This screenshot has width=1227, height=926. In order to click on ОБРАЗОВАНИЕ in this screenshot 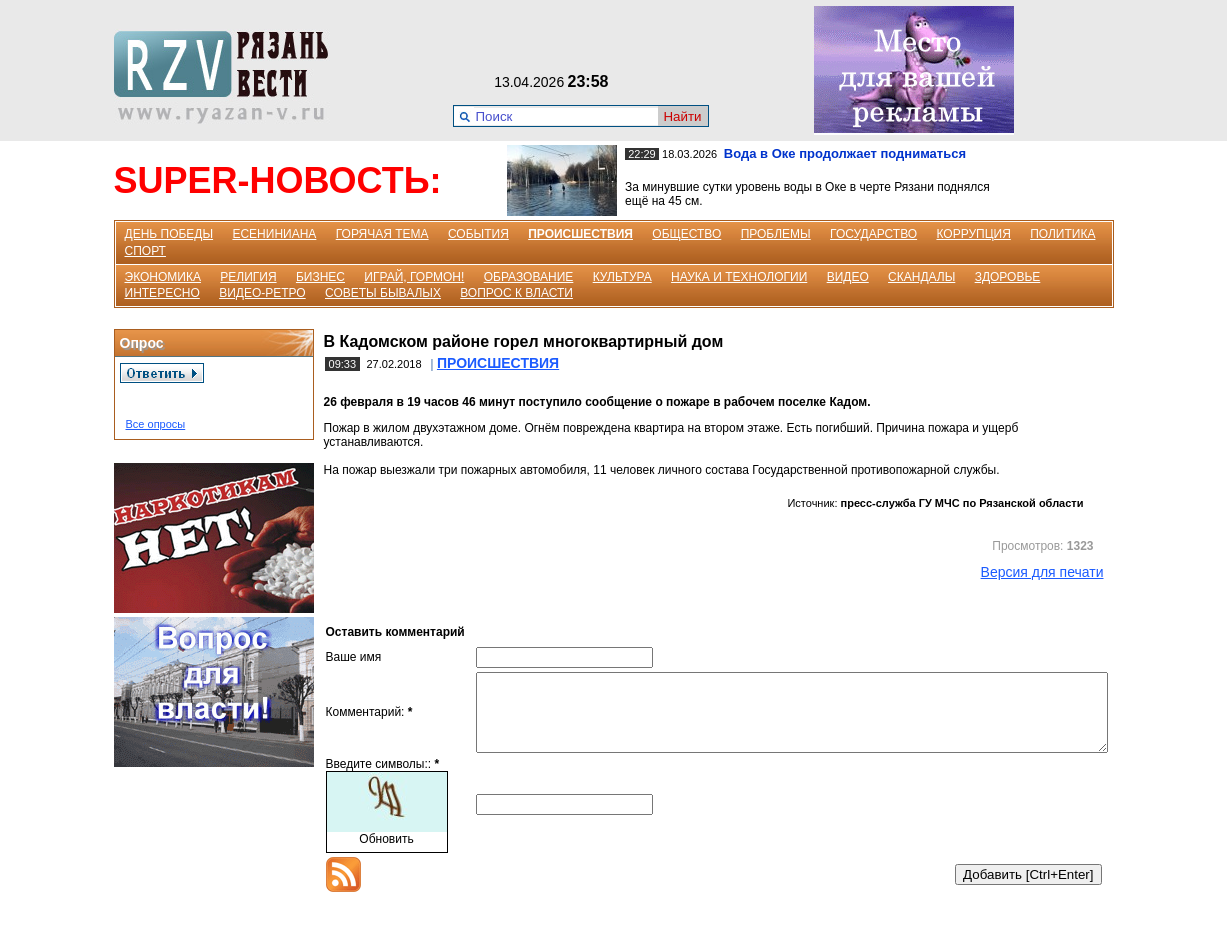, I will do `click(529, 277)`.